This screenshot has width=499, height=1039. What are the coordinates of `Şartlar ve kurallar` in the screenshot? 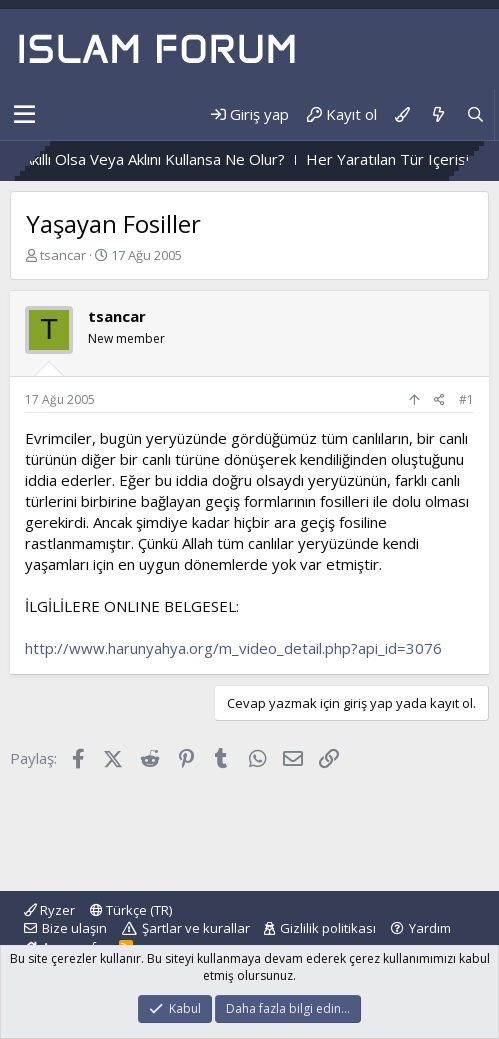 It's located at (196, 928).